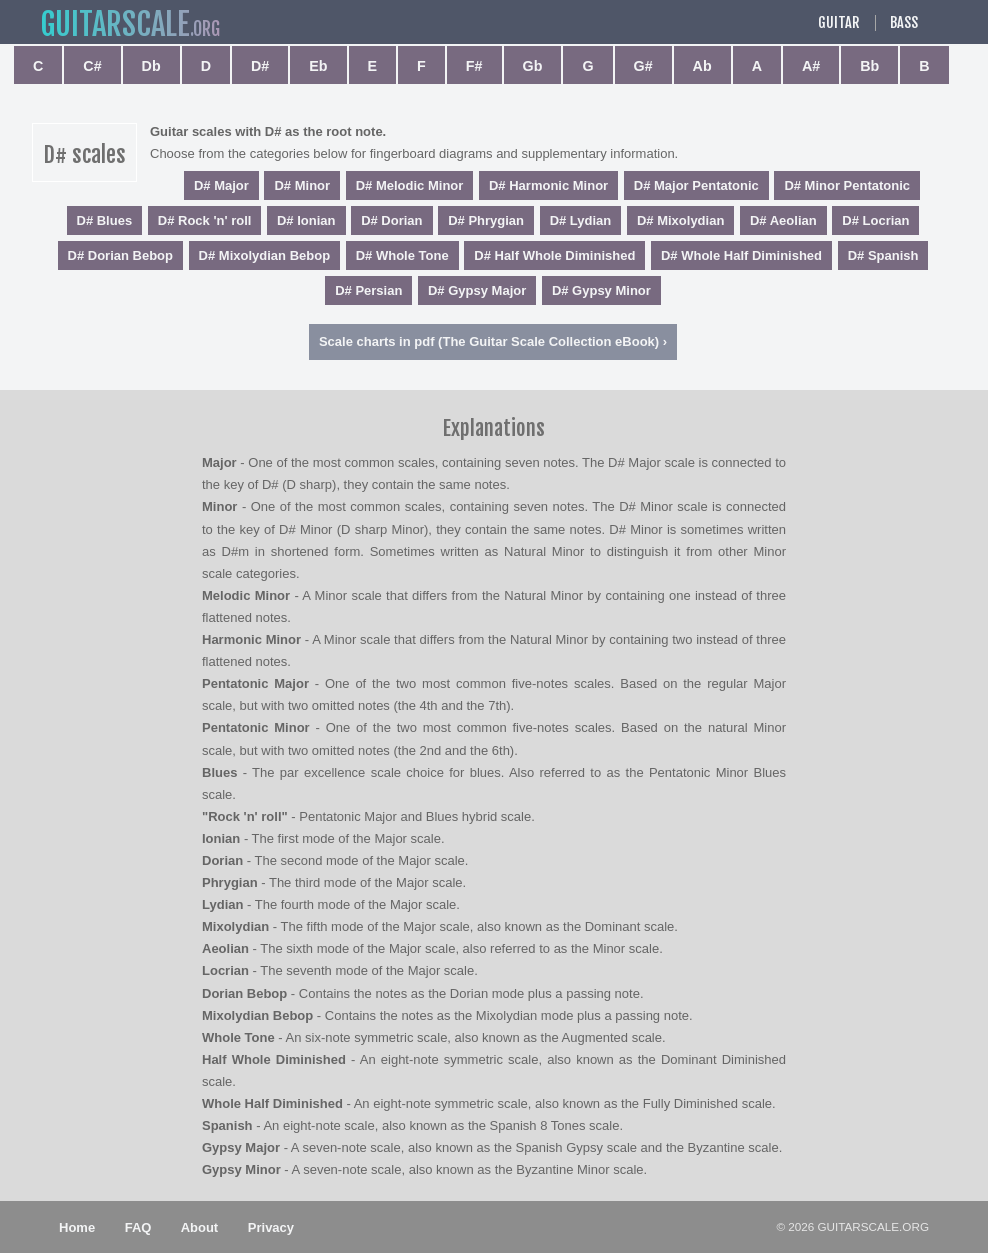 The height and width of the screenshot is (1253, 988). What do you see at coordinates (783, 220) in the screenshot?
I see `D# Aeolian` at bounding box center [783, 220].